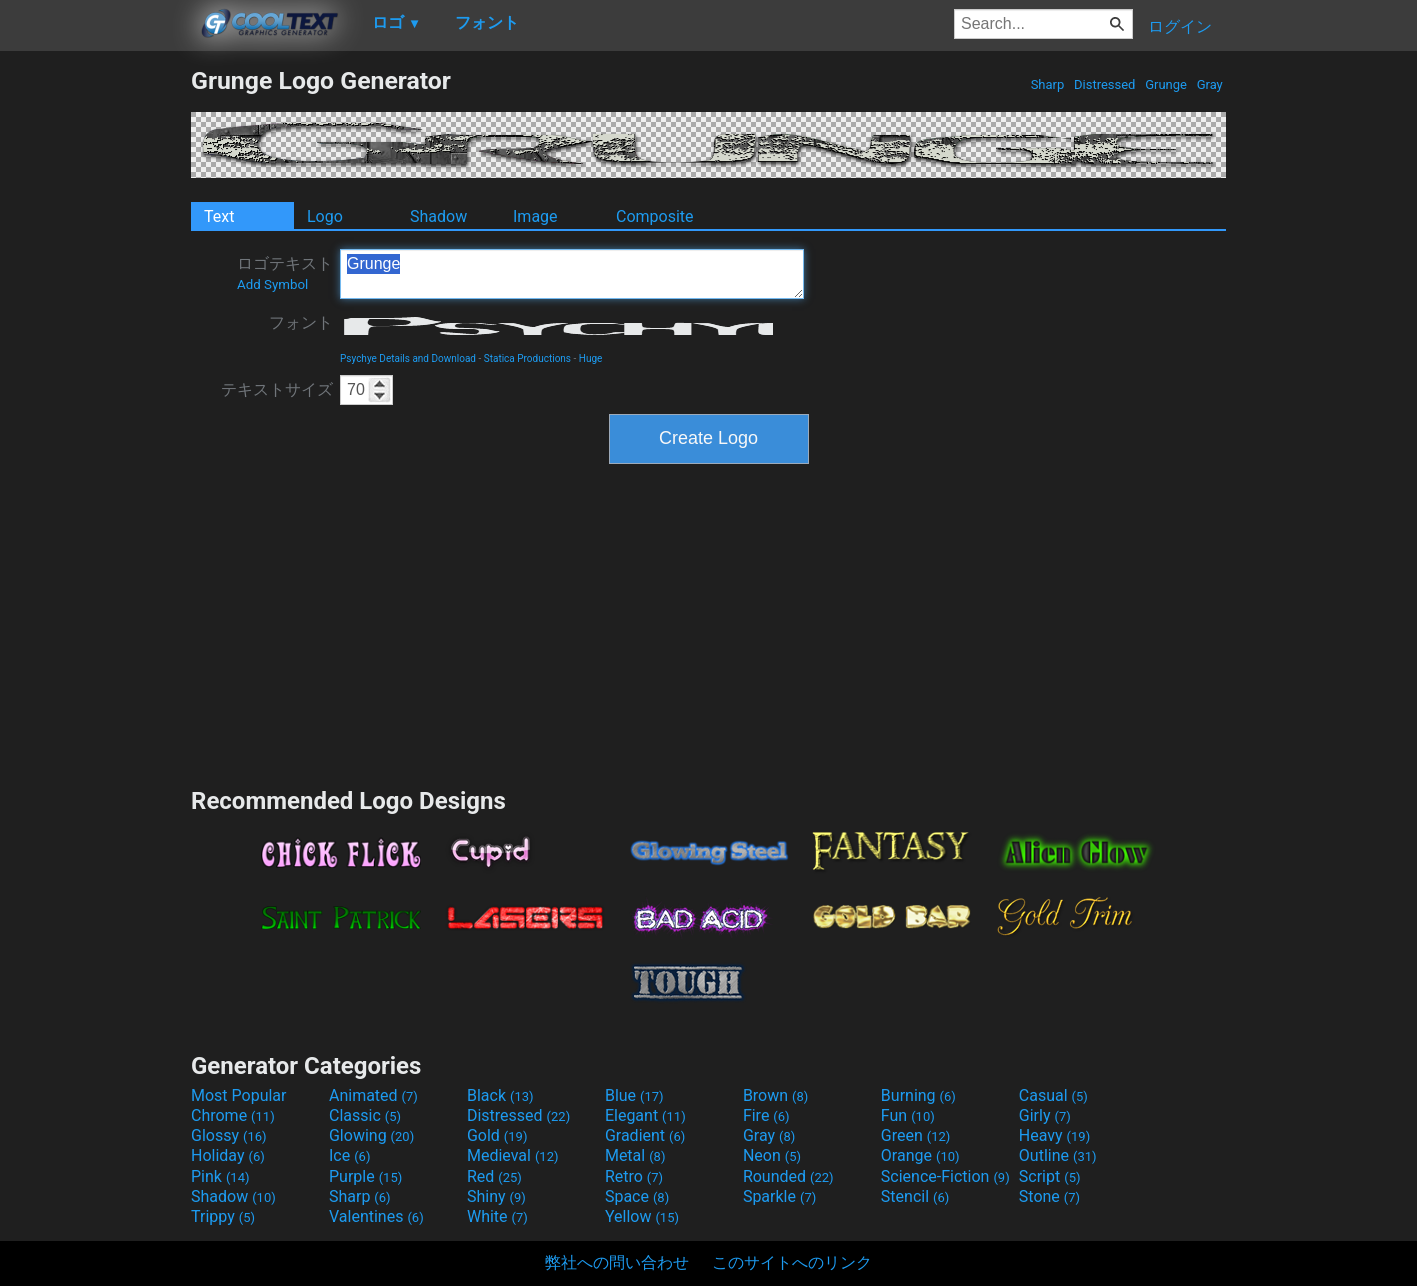  I want to click on Image, so click(535, 216).